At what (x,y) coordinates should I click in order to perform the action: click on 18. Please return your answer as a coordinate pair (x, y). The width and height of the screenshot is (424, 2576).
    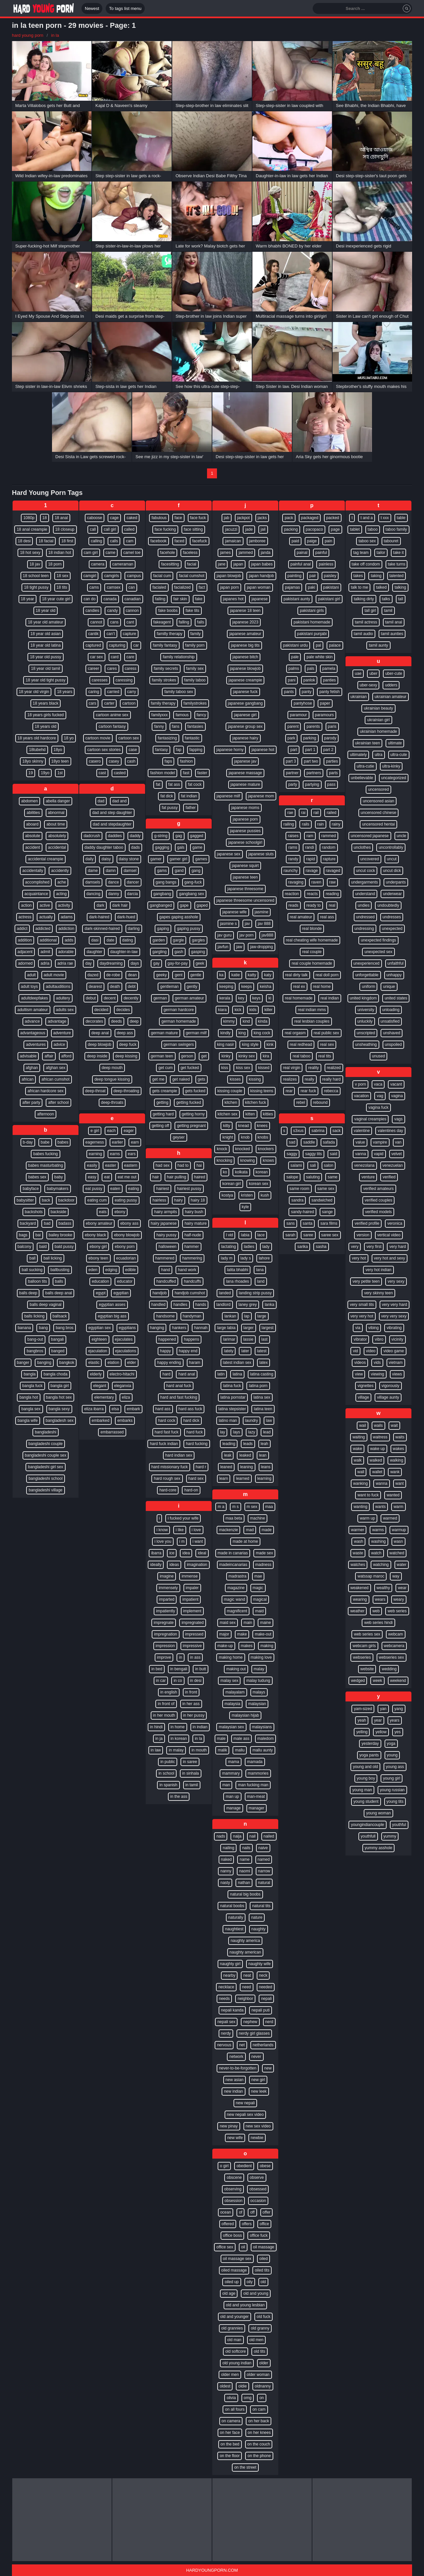
    Looking at the image, I should click on (44, 517).